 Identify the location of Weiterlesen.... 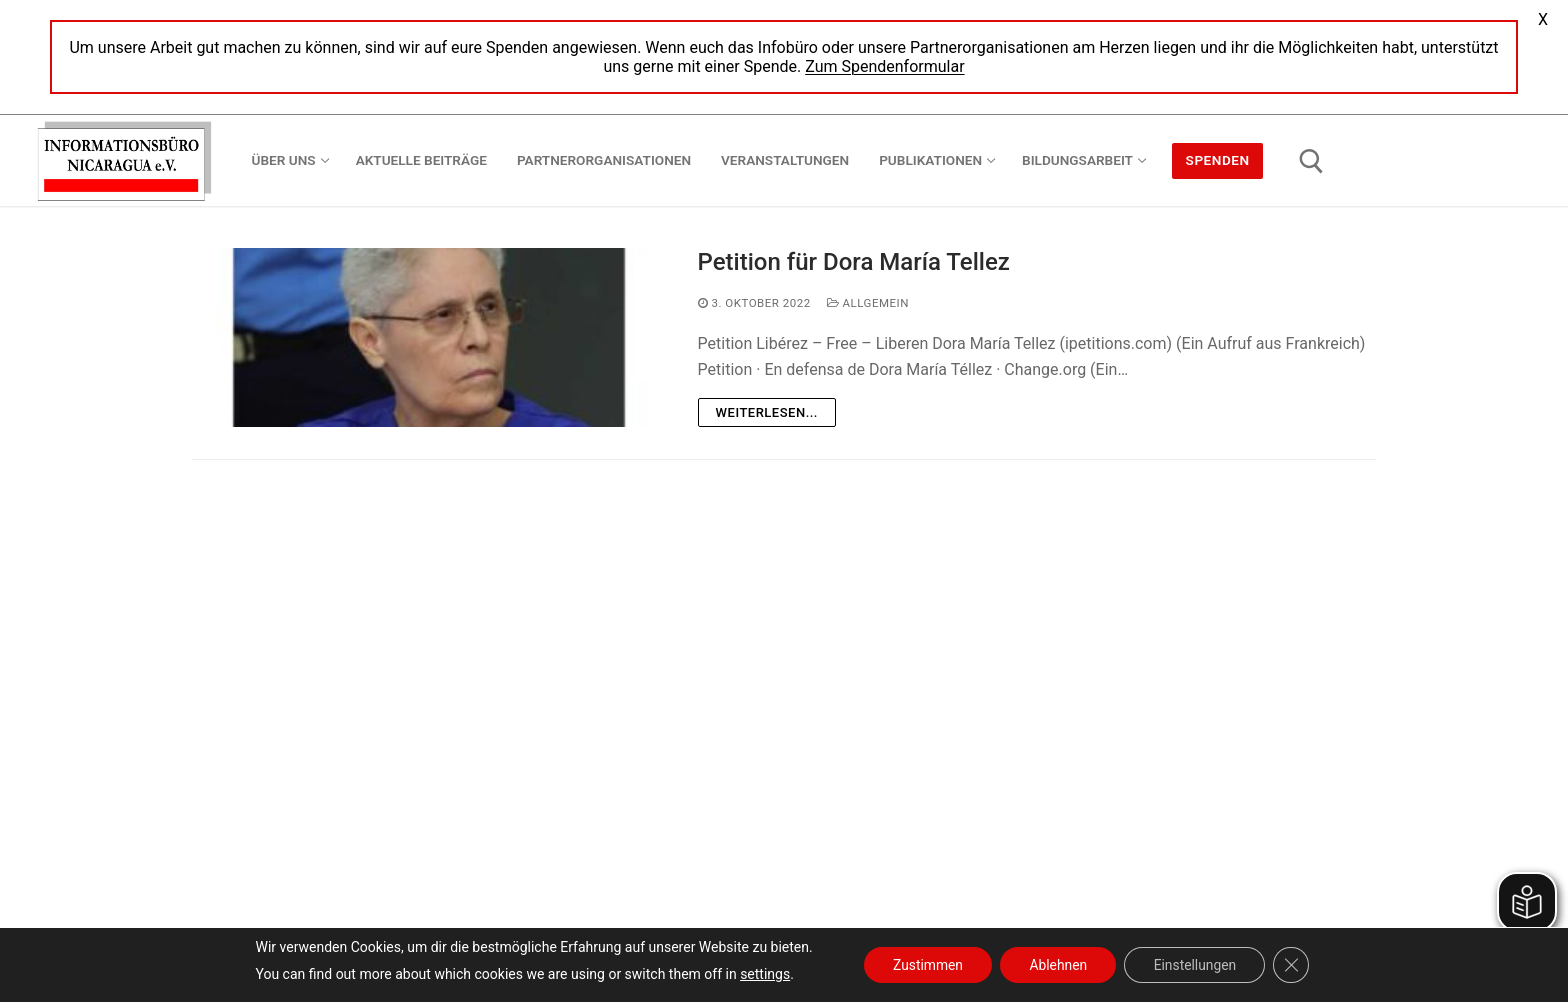
(767, 412).